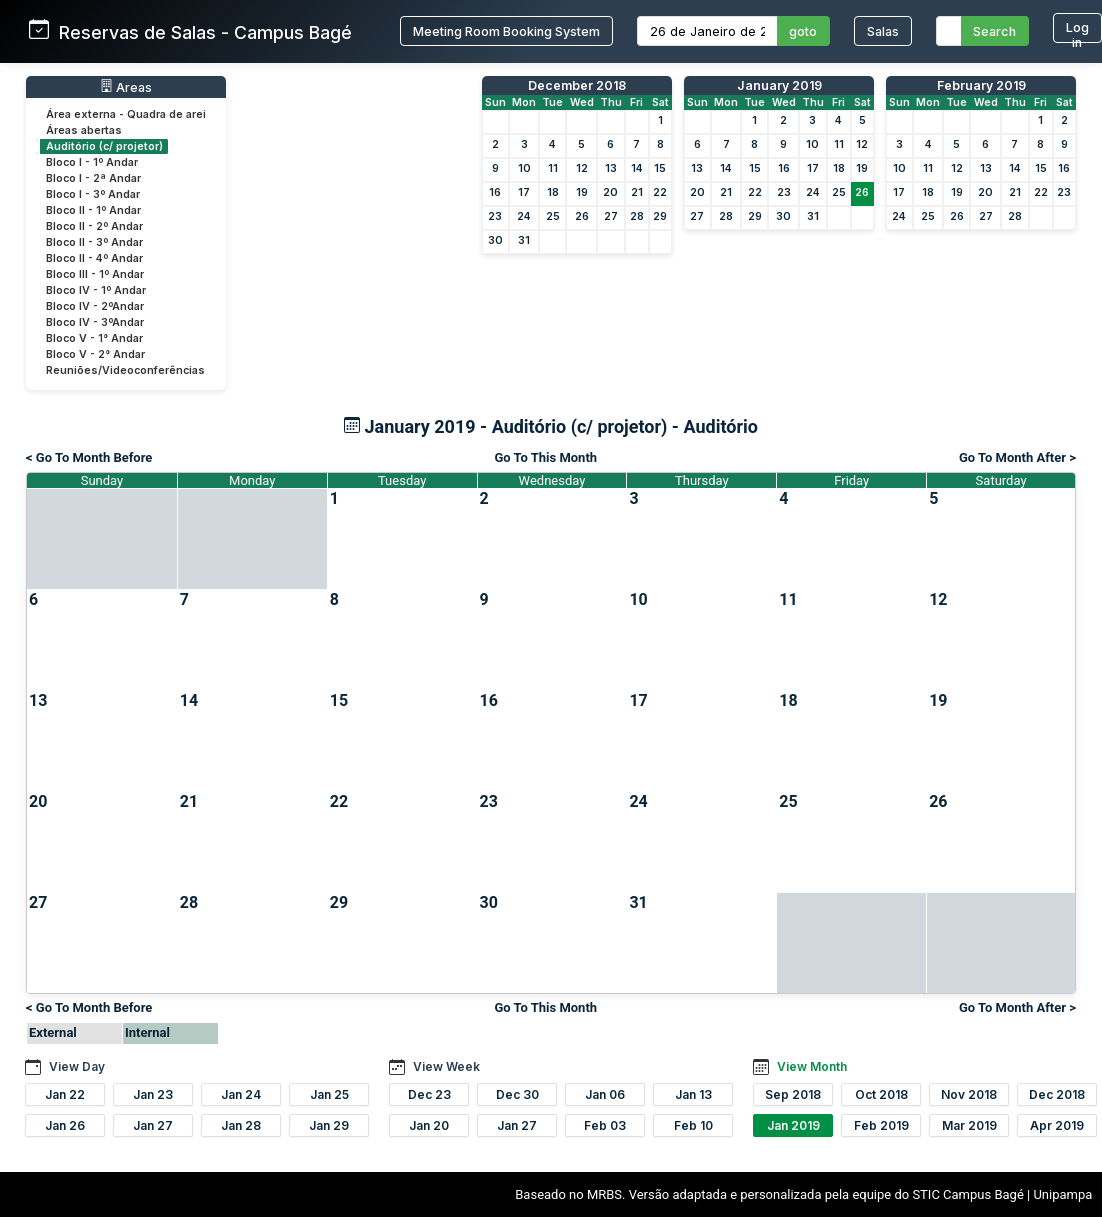 The image size is (1102, 1217). Describe the element at coordinates (660, 192) in the screenshot. I see `22` at that location.